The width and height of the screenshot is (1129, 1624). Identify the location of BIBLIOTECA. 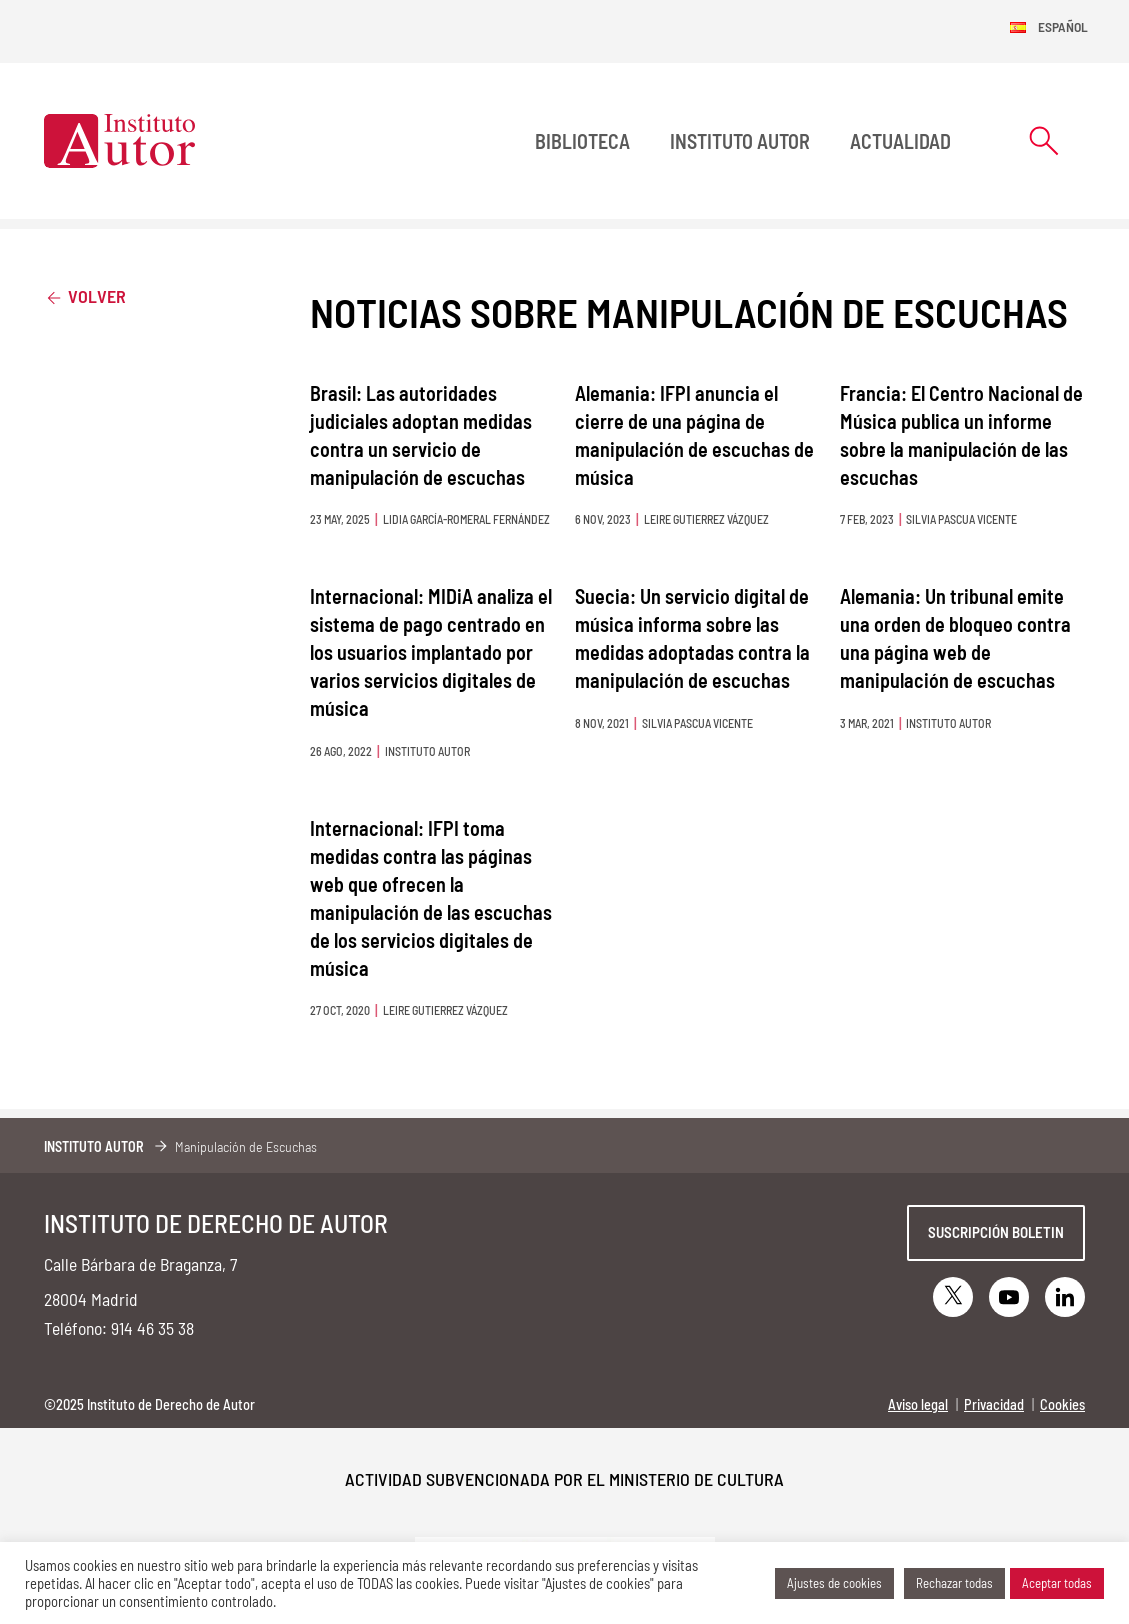
(582, 141).